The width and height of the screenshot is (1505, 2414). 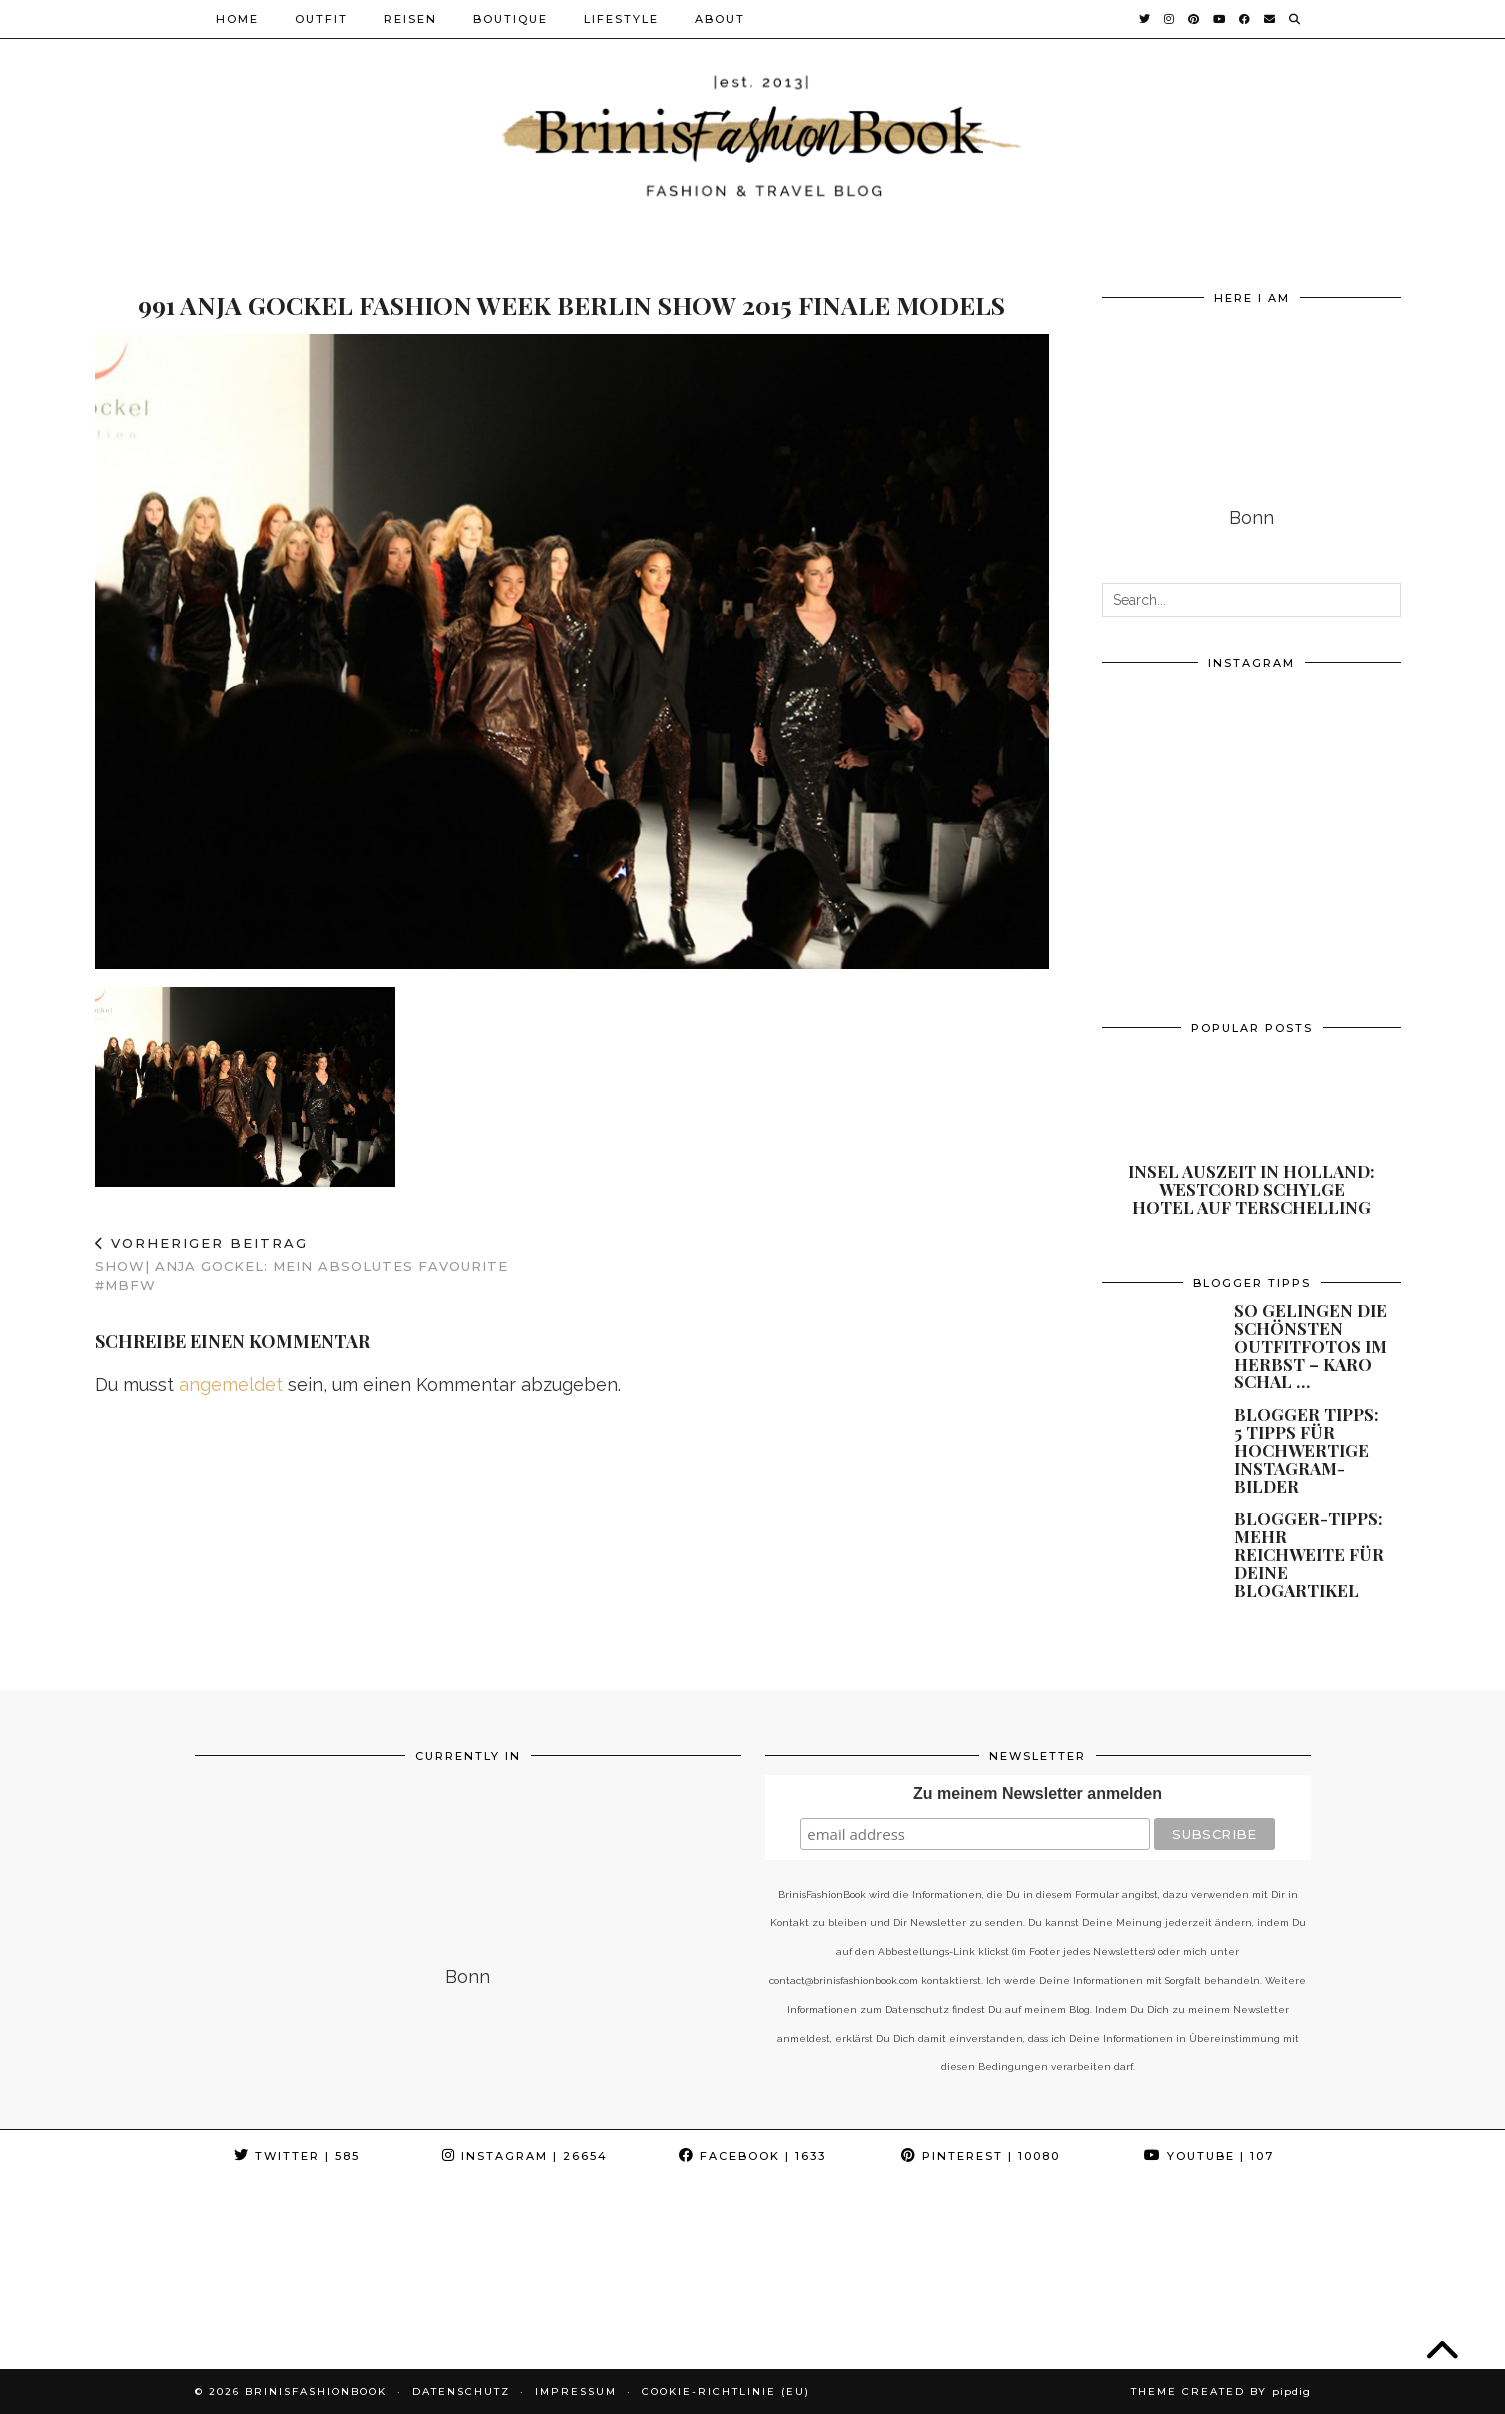 What do you see at coordinates (1170, 19) in the screenshot?
I see `[Instagram]` at bounding box center [1170, 19].